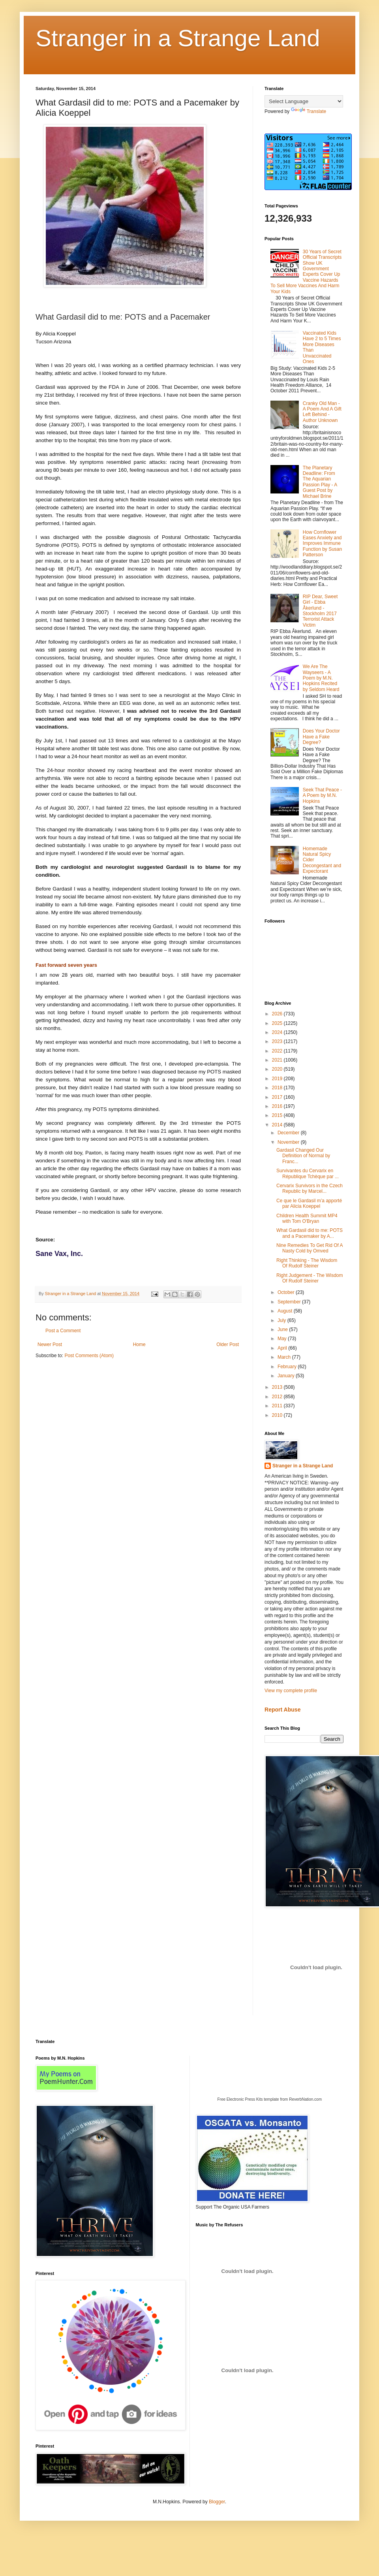 Image resolution: width=379 pixels, height=2576 pixels. What do you see at coordinates (278, 1115) in the screenshot?
I see `2015` at bounding box center [278, 1115].